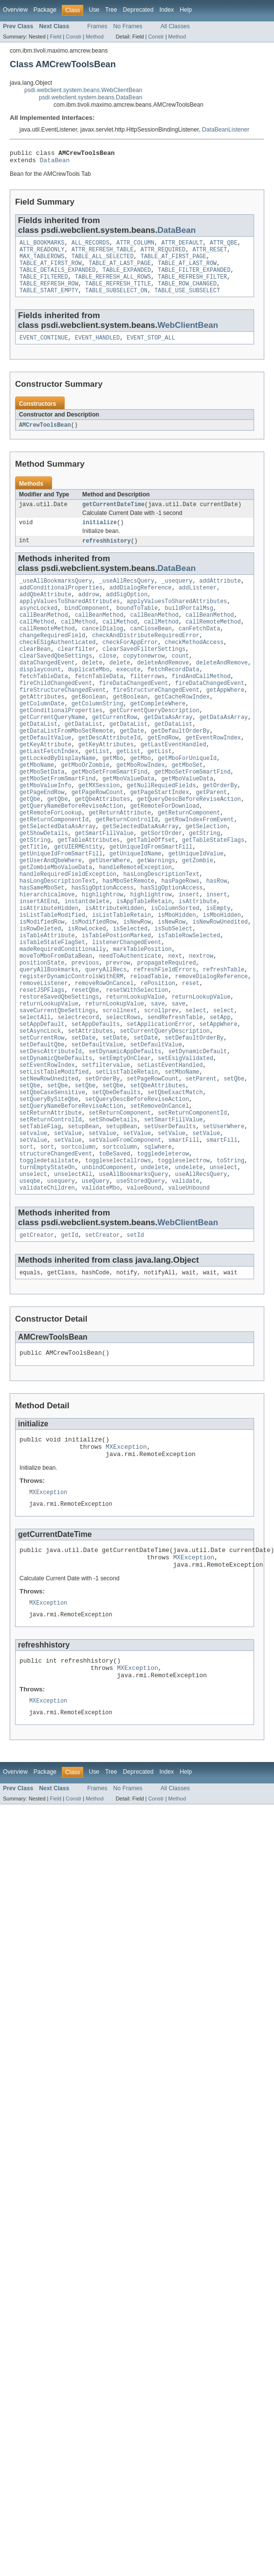 The image size is (274, 2576). What do you see at coordinates (201, 1025) in the screenshot?
I see `nextrow` at bounding box center [201, 1025].